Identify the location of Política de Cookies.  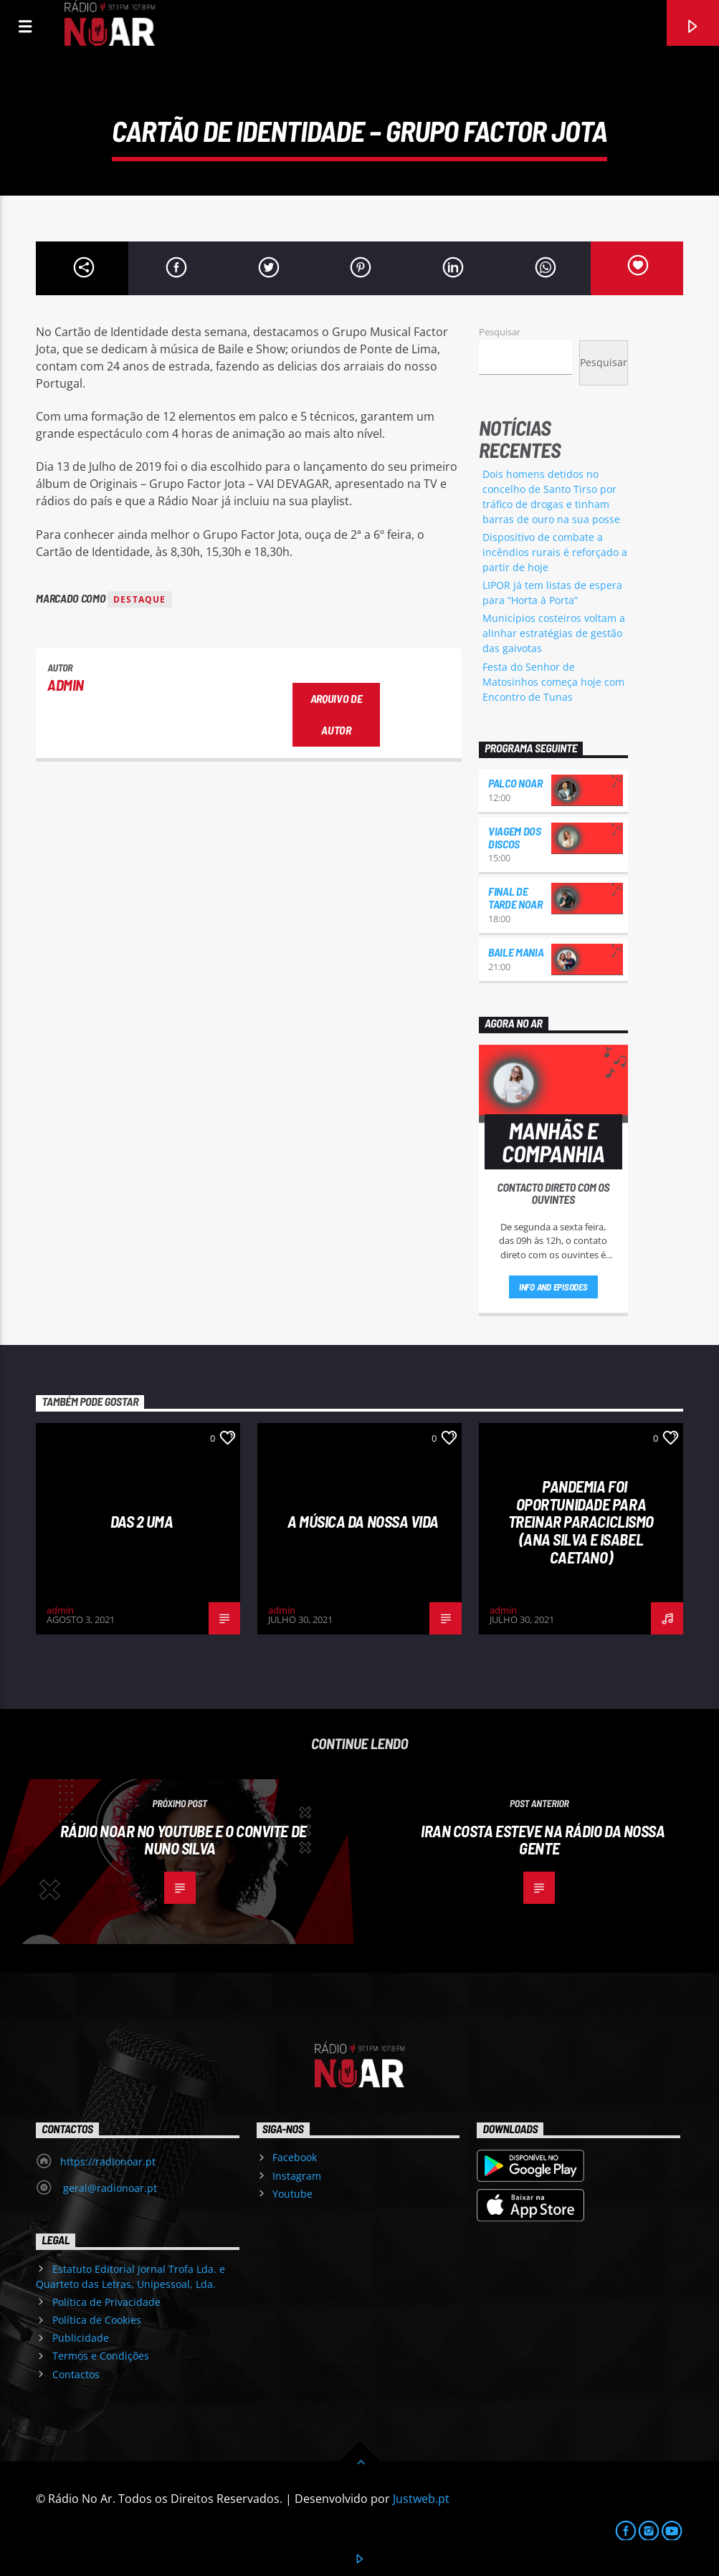
(96, 2320).